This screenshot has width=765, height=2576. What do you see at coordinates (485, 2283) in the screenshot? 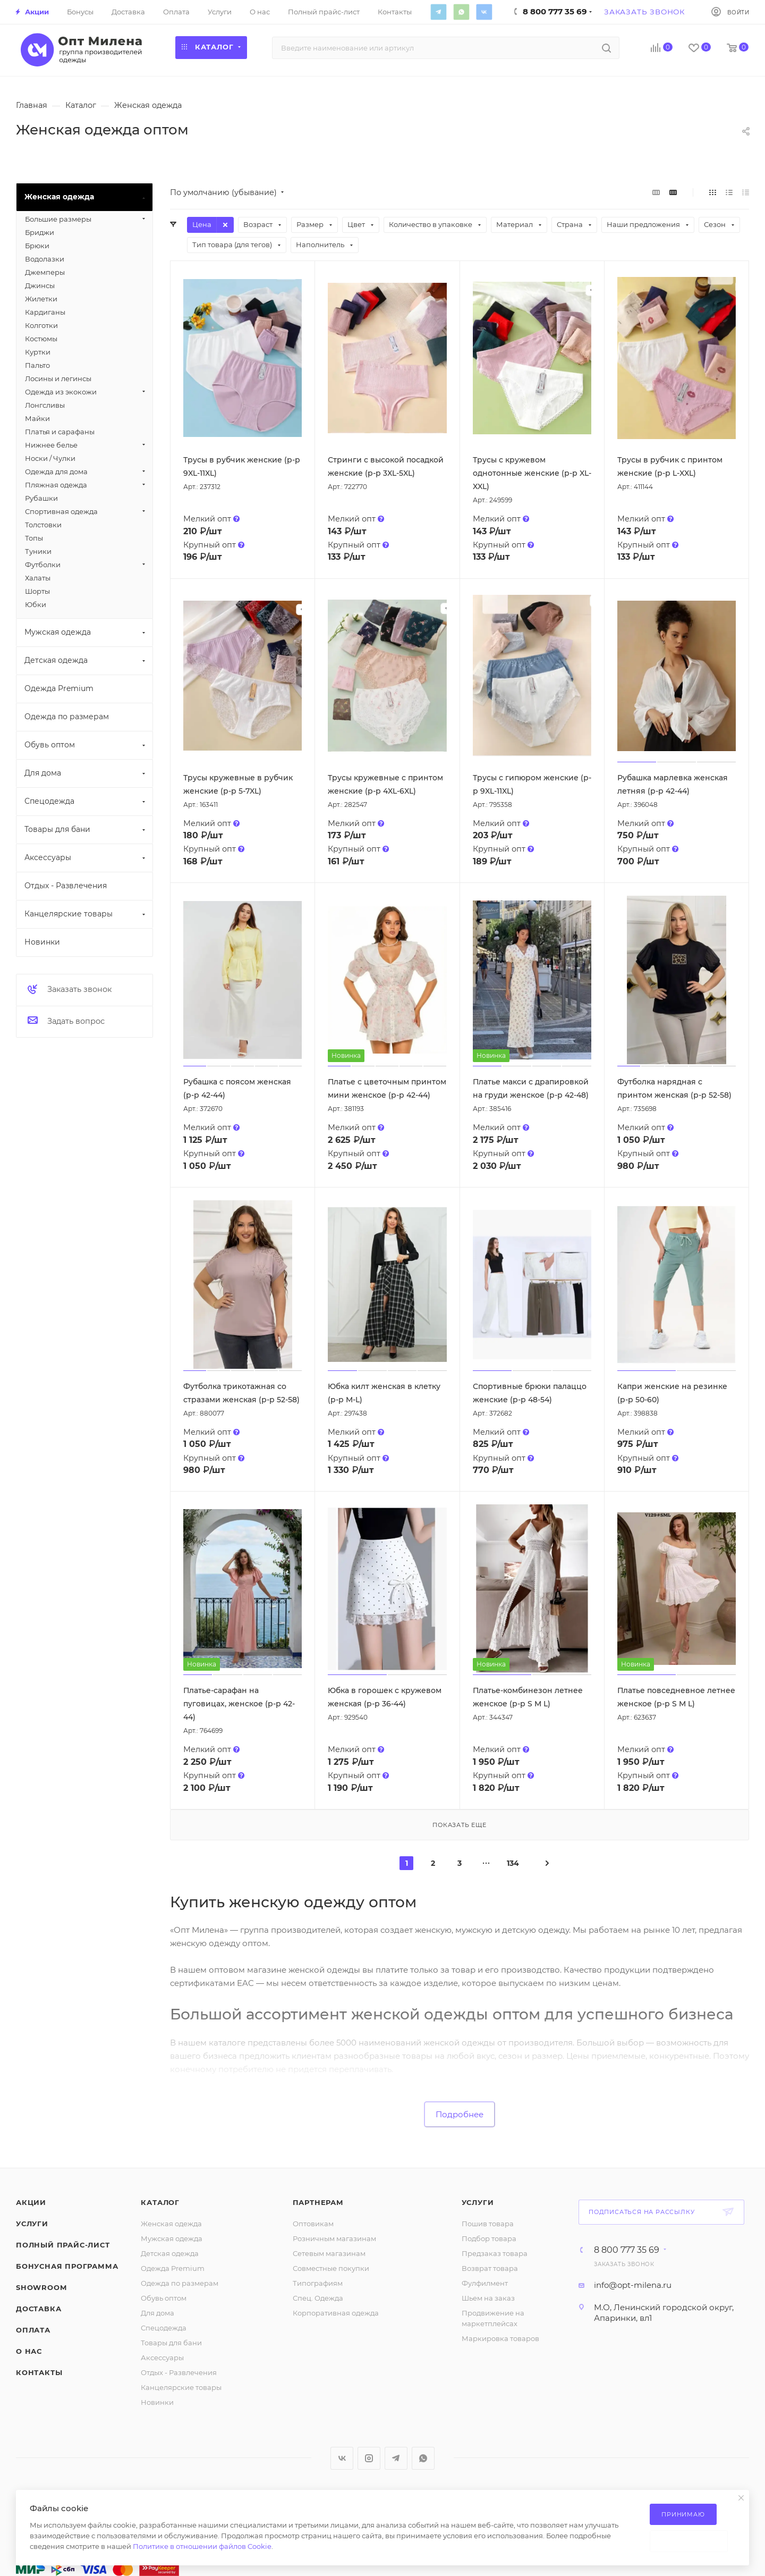
I see `Фулфилмент` at bounding box center [485, 2283].